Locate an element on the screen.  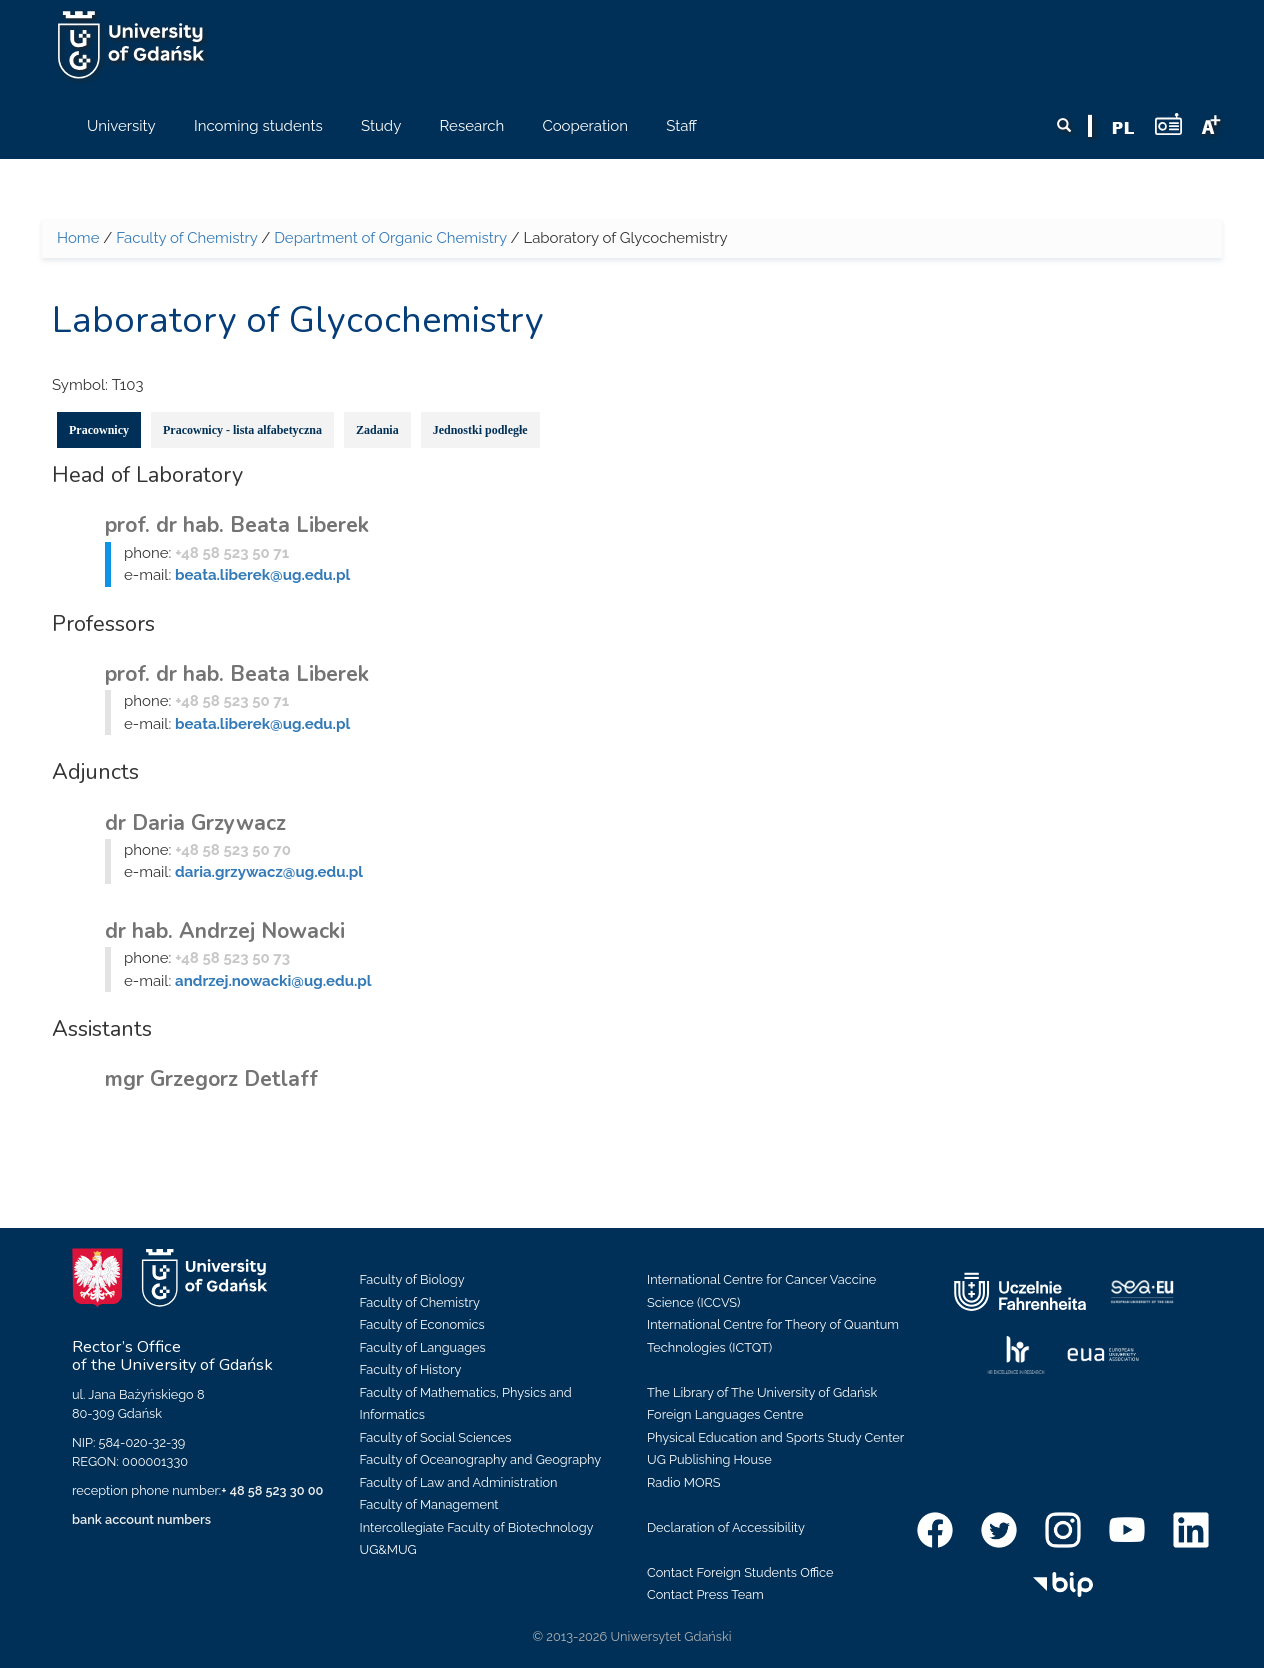
beata.liberek@ug.edu.pl is located at coordinates (262, 575).